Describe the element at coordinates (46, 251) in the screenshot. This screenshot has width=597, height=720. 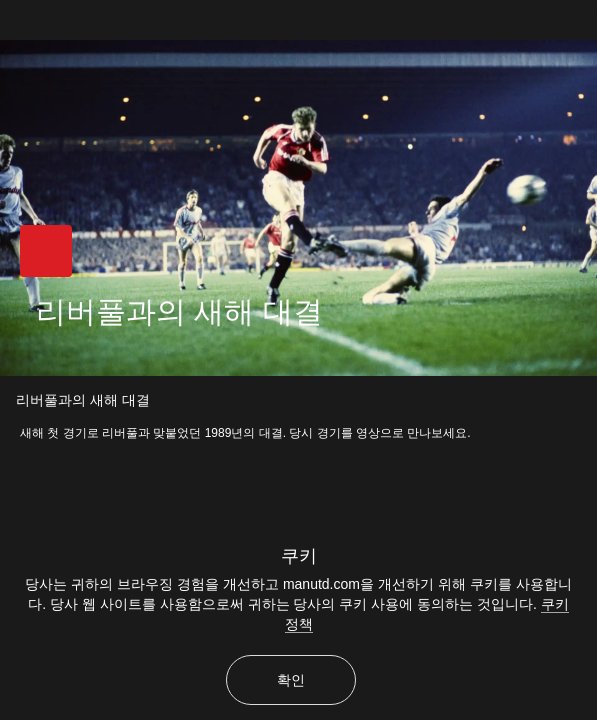
I see `[button]` at that location.